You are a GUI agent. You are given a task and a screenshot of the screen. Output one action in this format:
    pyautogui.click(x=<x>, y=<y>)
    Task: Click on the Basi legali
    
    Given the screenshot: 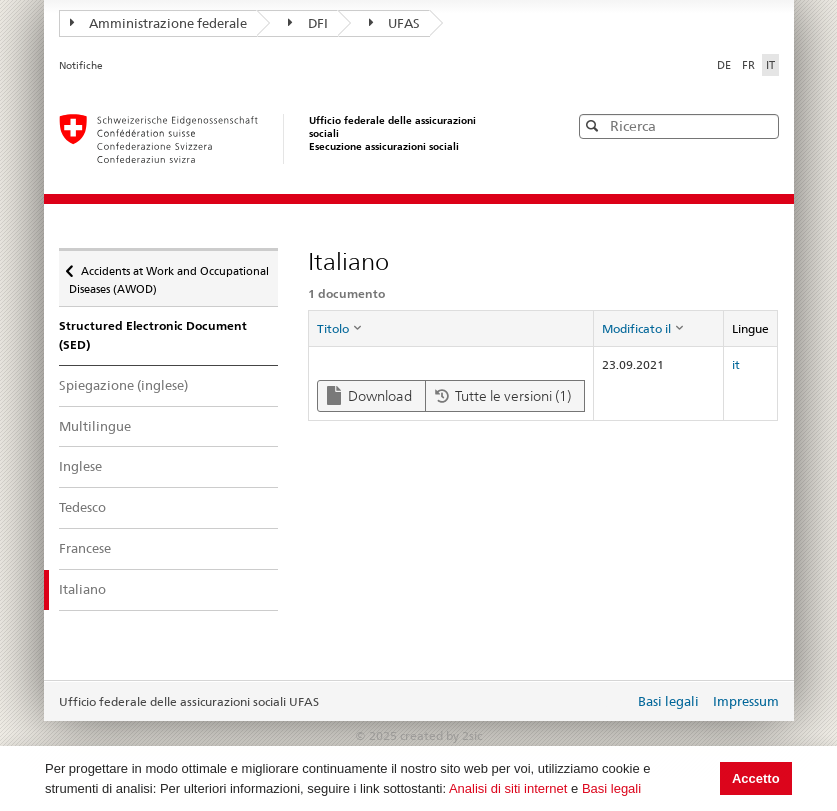 What is the action you would take?
    pyautogui.click(x=611, y=788)
    